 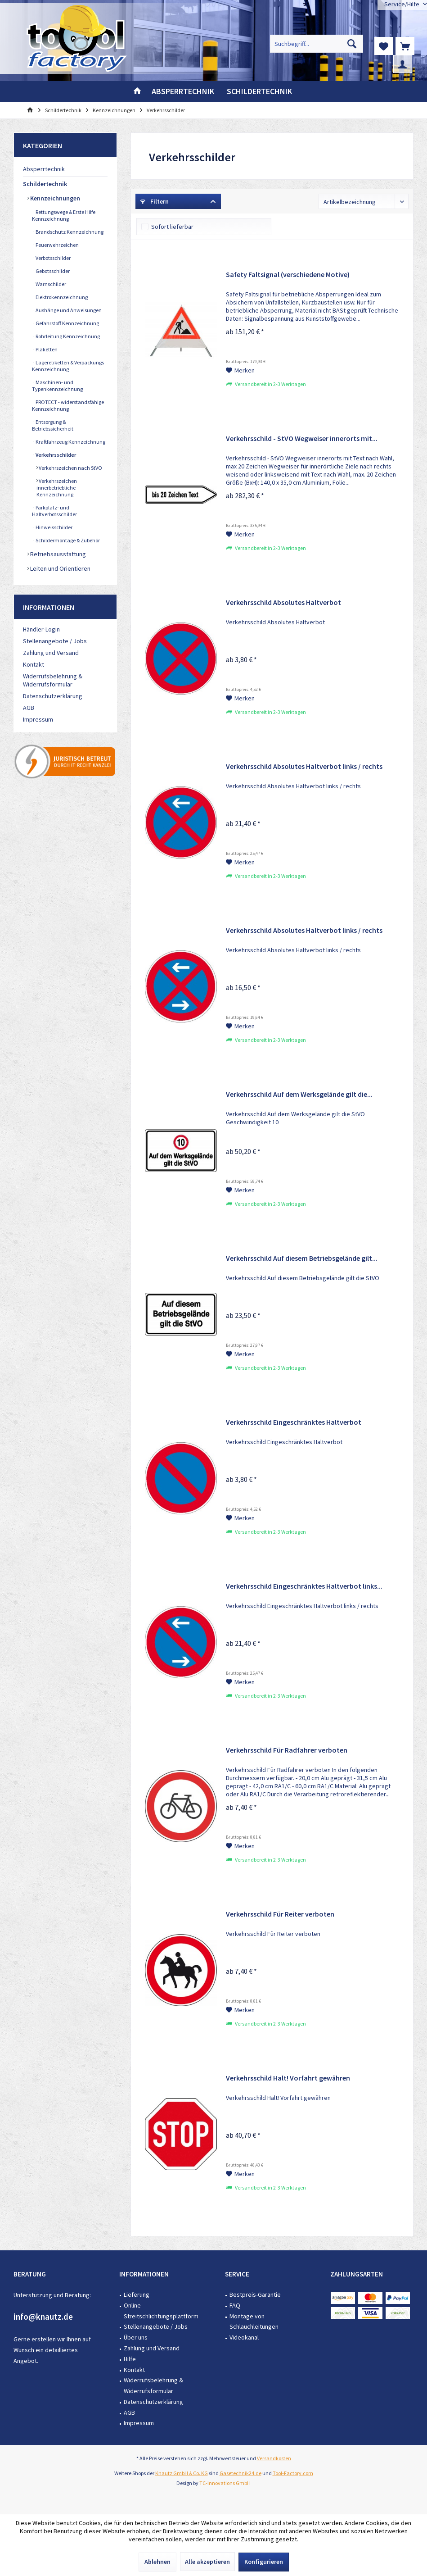 I want to click on Konfigurieren, so click(x=263, y=2562).